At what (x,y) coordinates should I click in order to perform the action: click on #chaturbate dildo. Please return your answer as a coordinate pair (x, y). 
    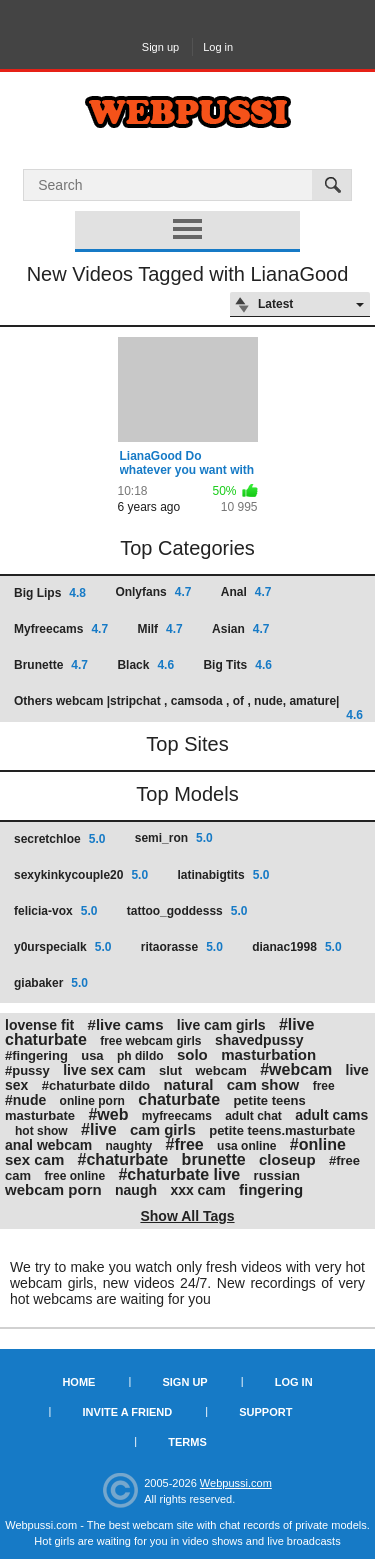
    Looking at the image, I should click on (96, 1085).